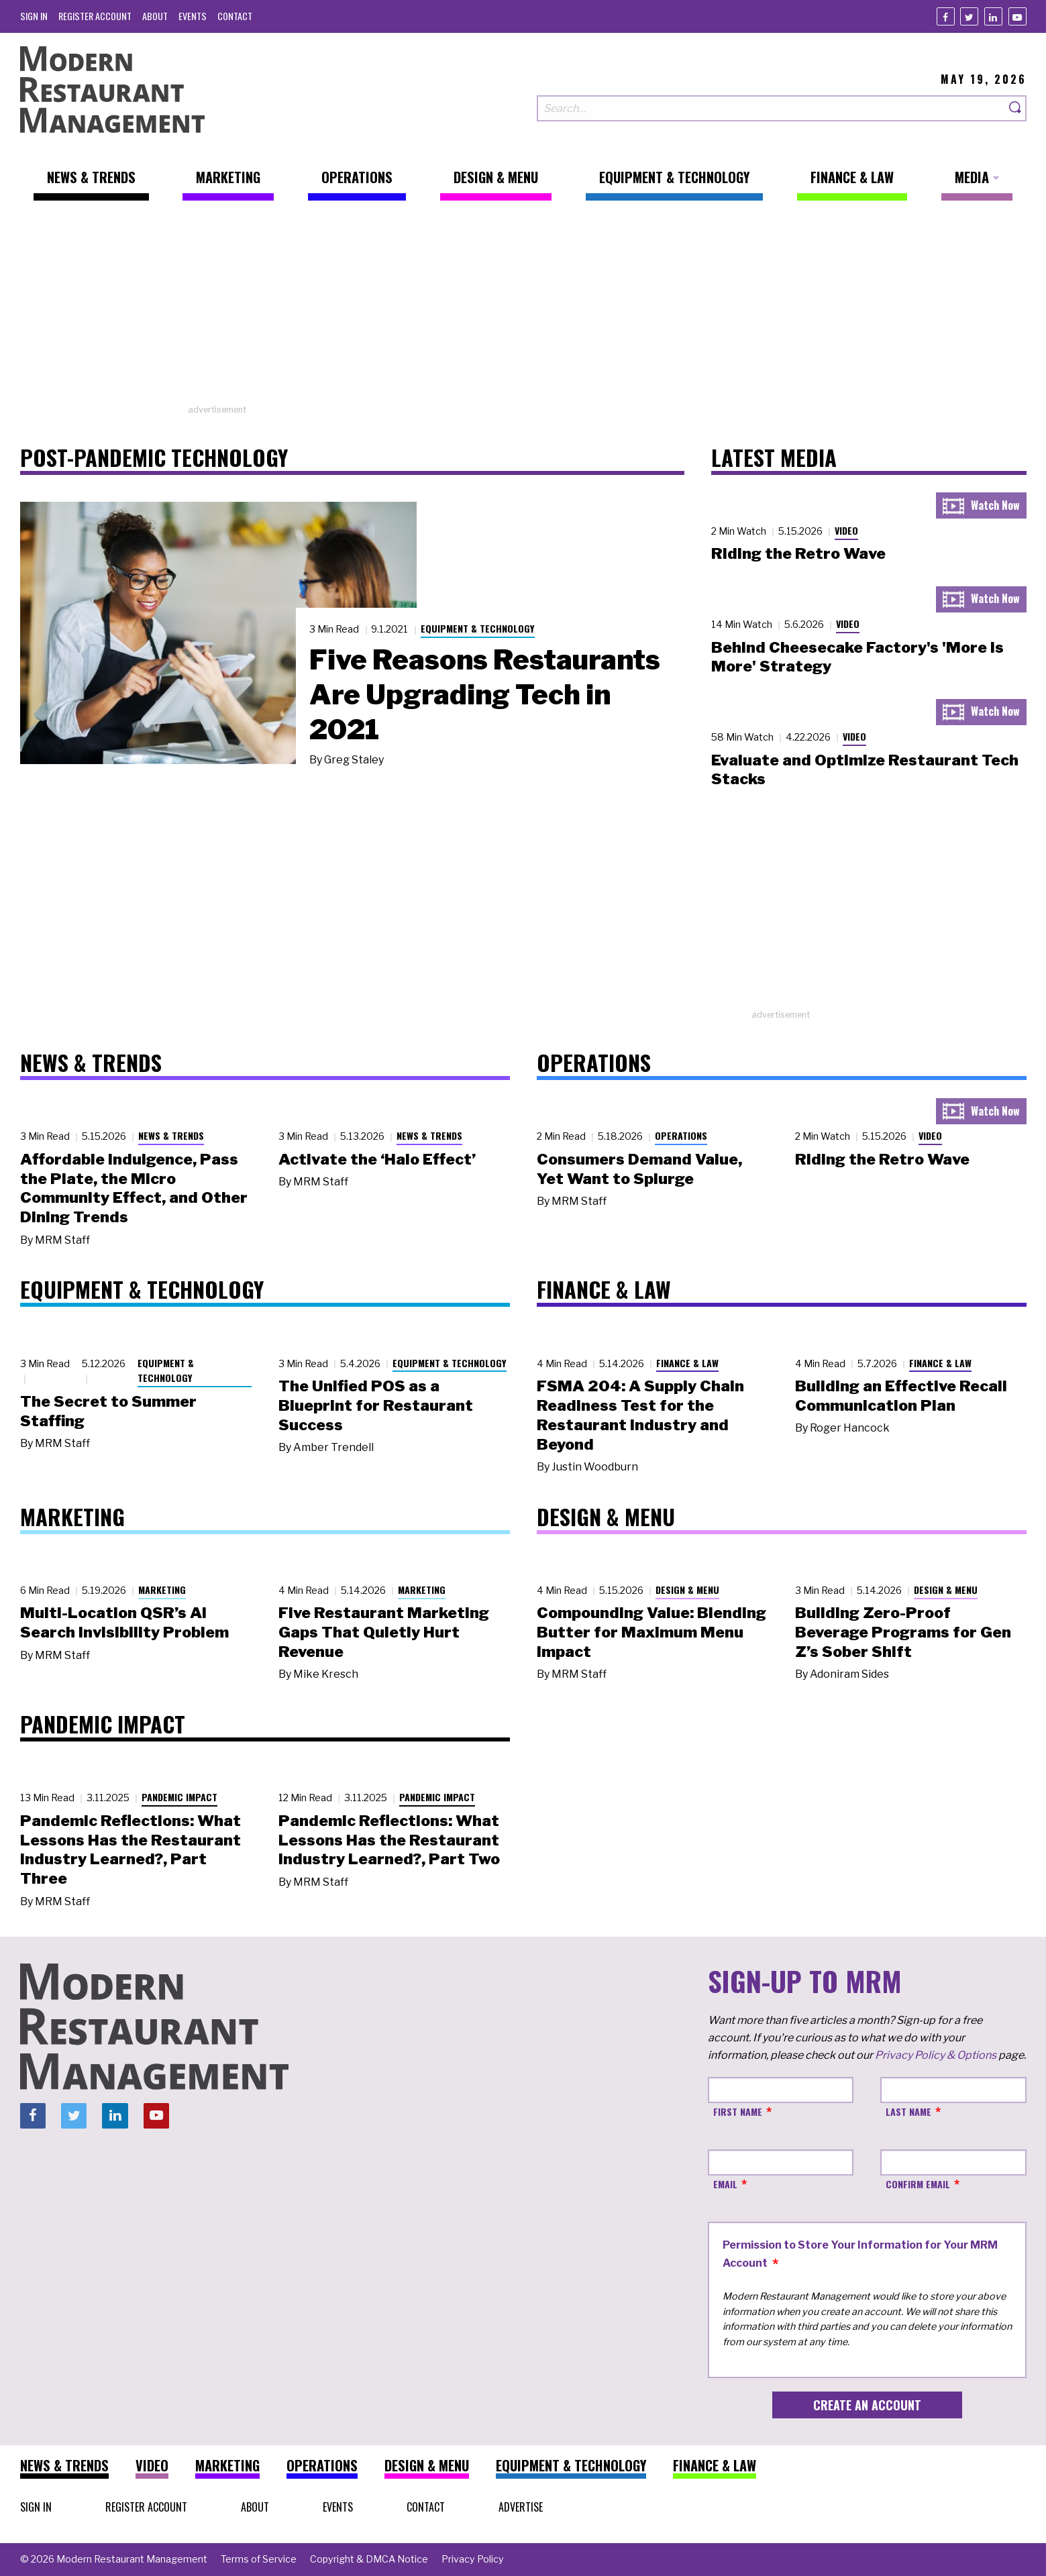 Image resolution: width=1046 pixels, height=2576 pixels. I want to click on [Twitter], so click(969, 16).